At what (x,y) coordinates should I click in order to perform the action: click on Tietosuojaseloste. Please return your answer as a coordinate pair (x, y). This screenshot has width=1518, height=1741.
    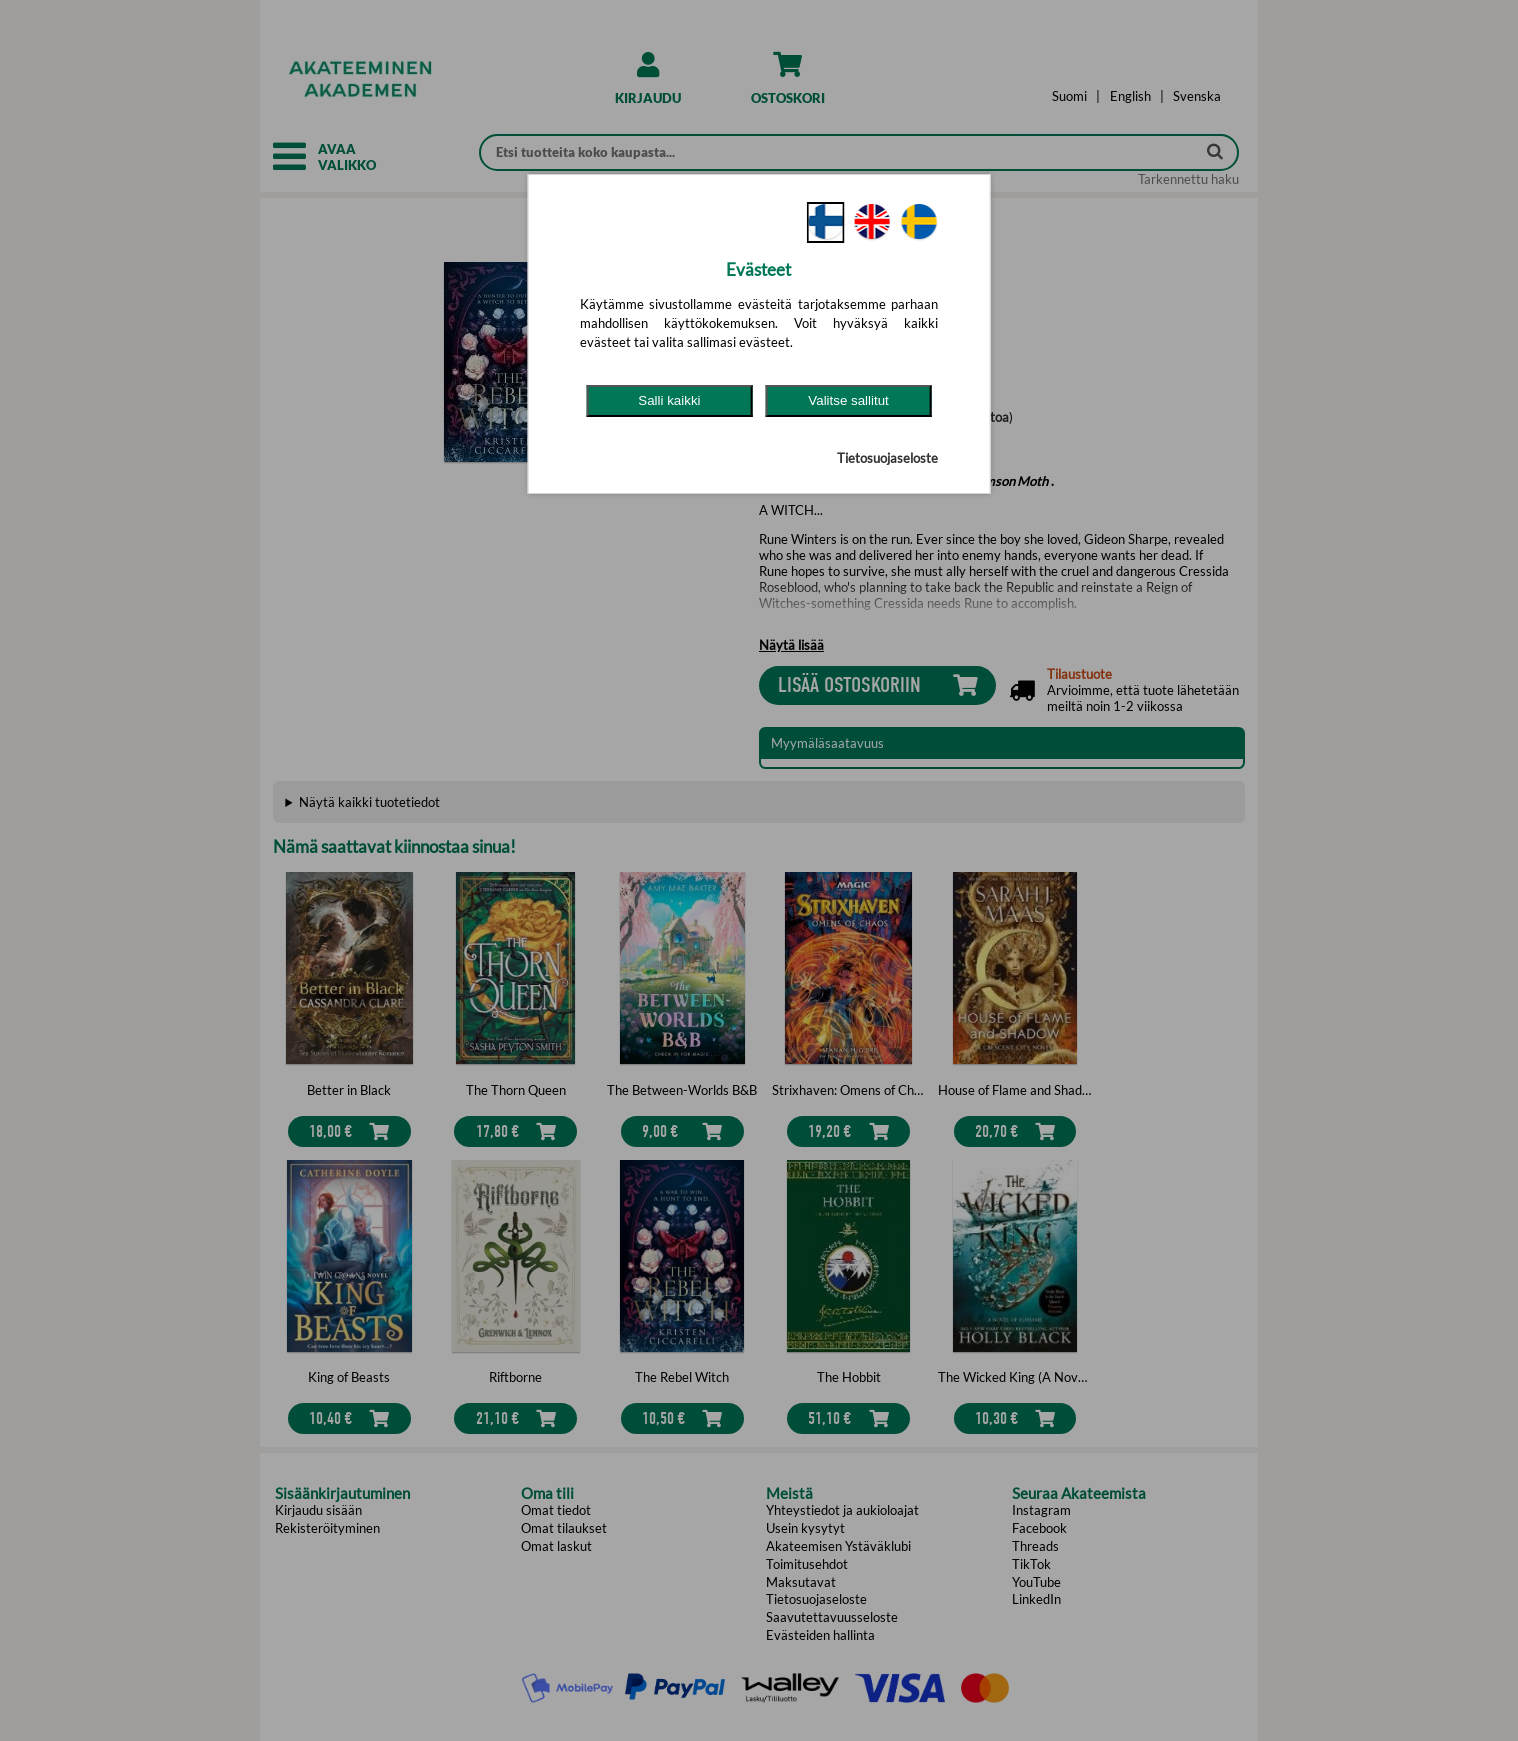
    Looking at the image, I should click on (887, 458).